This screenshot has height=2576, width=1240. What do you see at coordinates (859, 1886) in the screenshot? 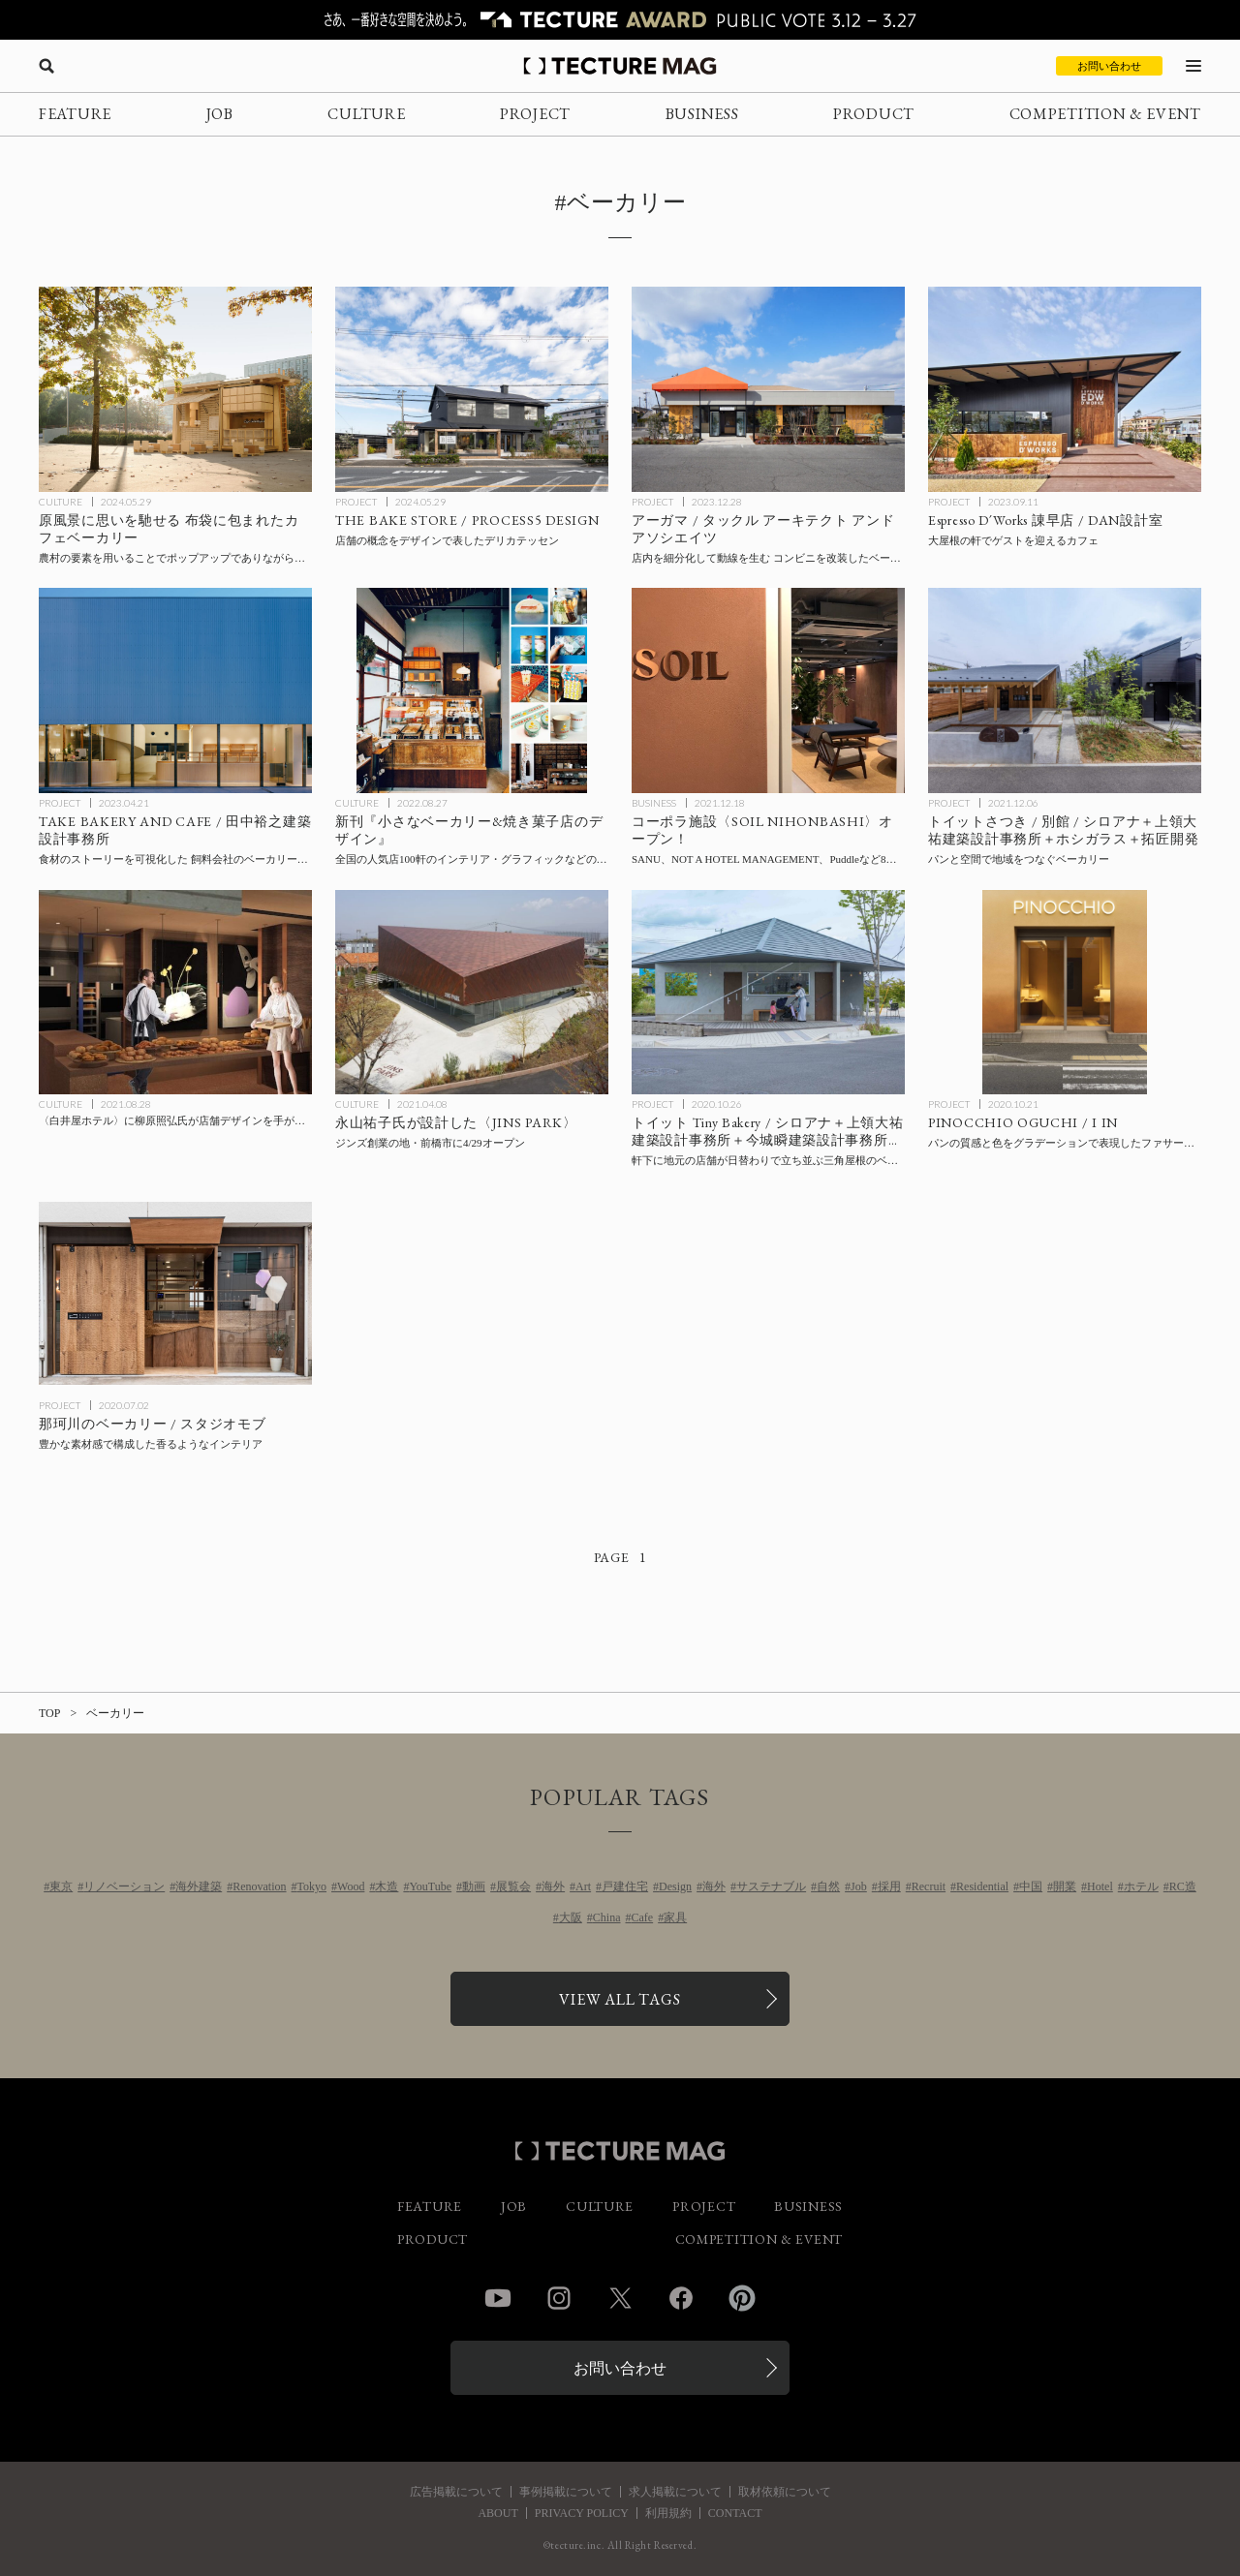
I see `Job` at bounding box center [859, 1886].